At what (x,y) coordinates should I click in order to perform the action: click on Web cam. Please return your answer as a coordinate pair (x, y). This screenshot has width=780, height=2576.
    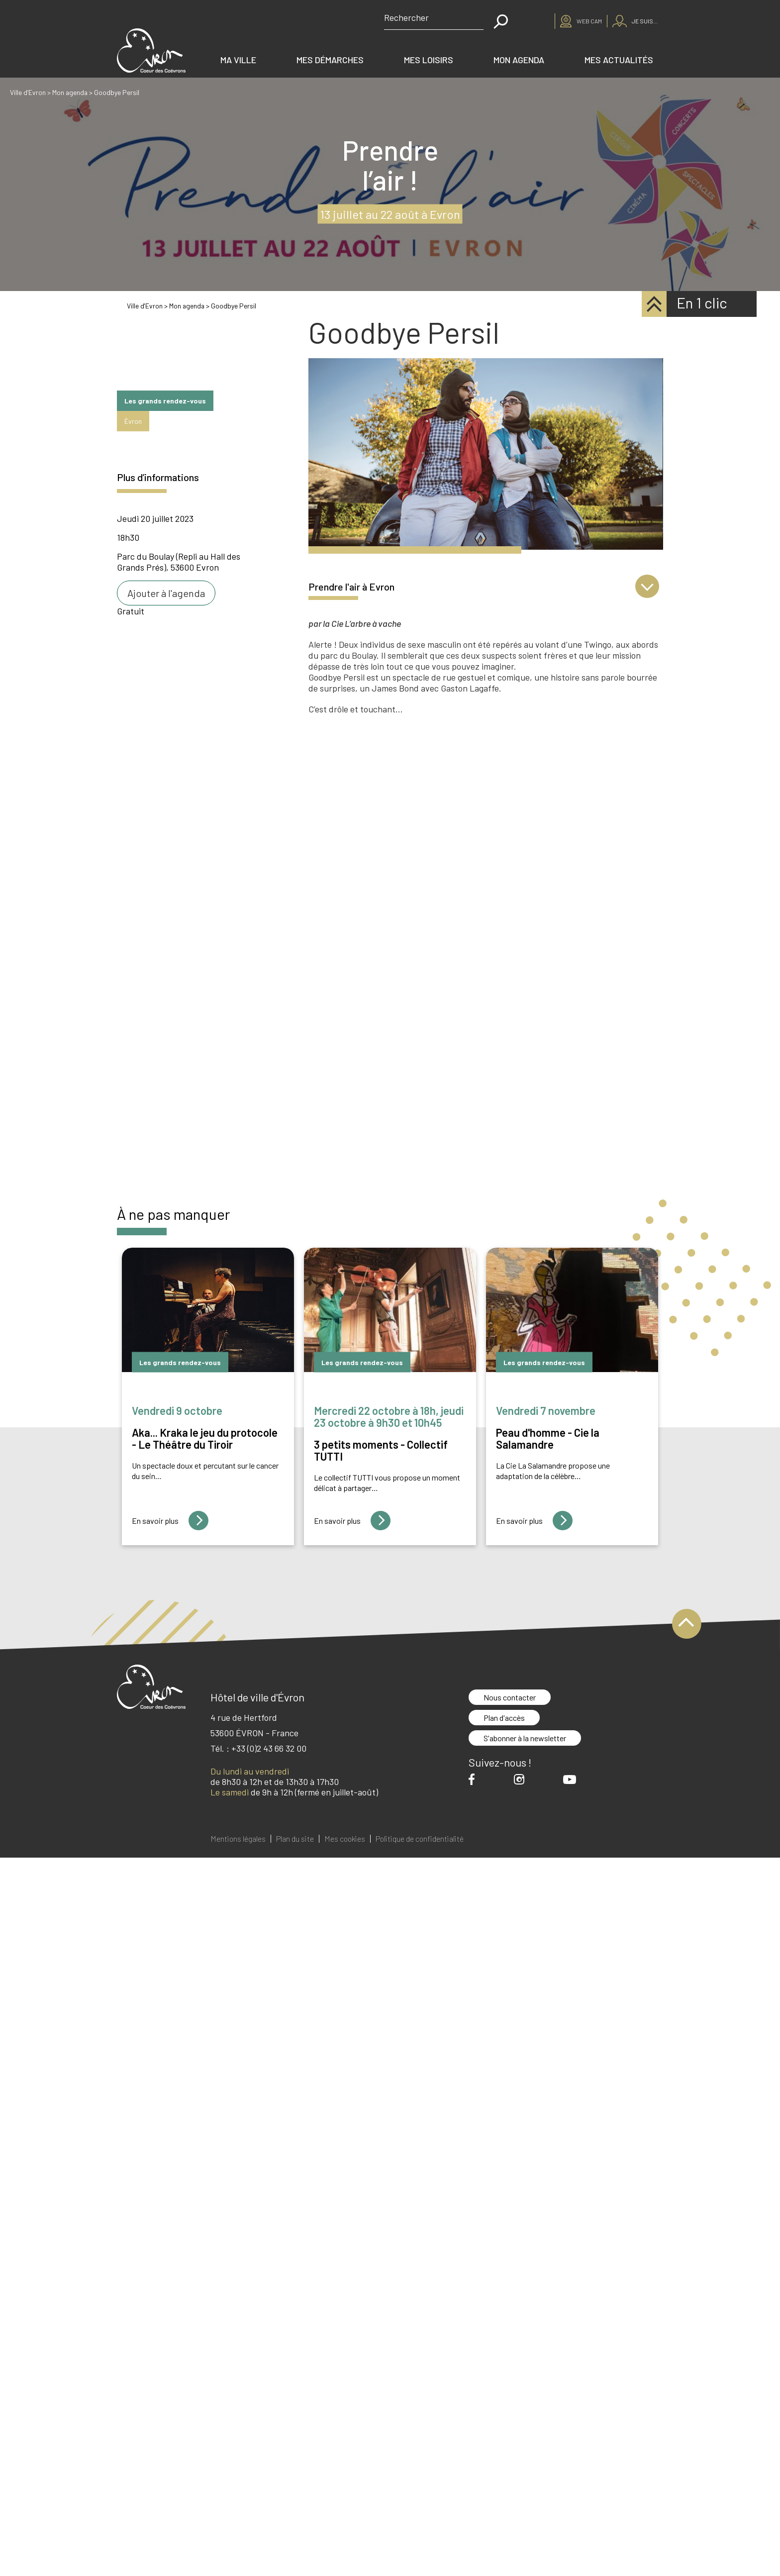
    Looking at the image, I should click on (589, 20).